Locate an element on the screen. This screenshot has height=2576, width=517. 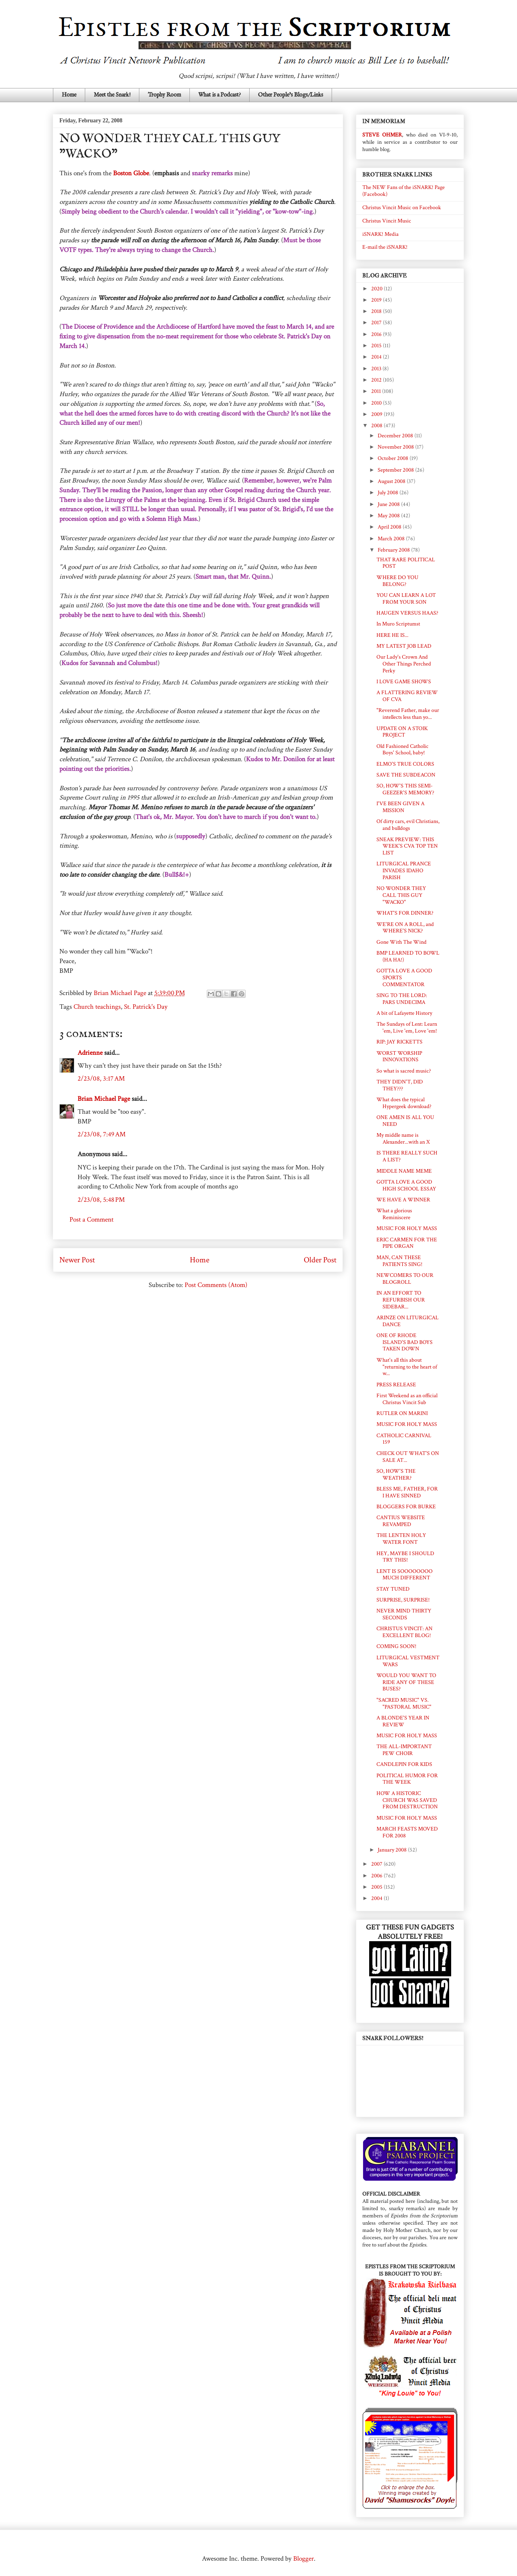
My middle name is Alexander...with an X is located at coordinates (403, 1139).